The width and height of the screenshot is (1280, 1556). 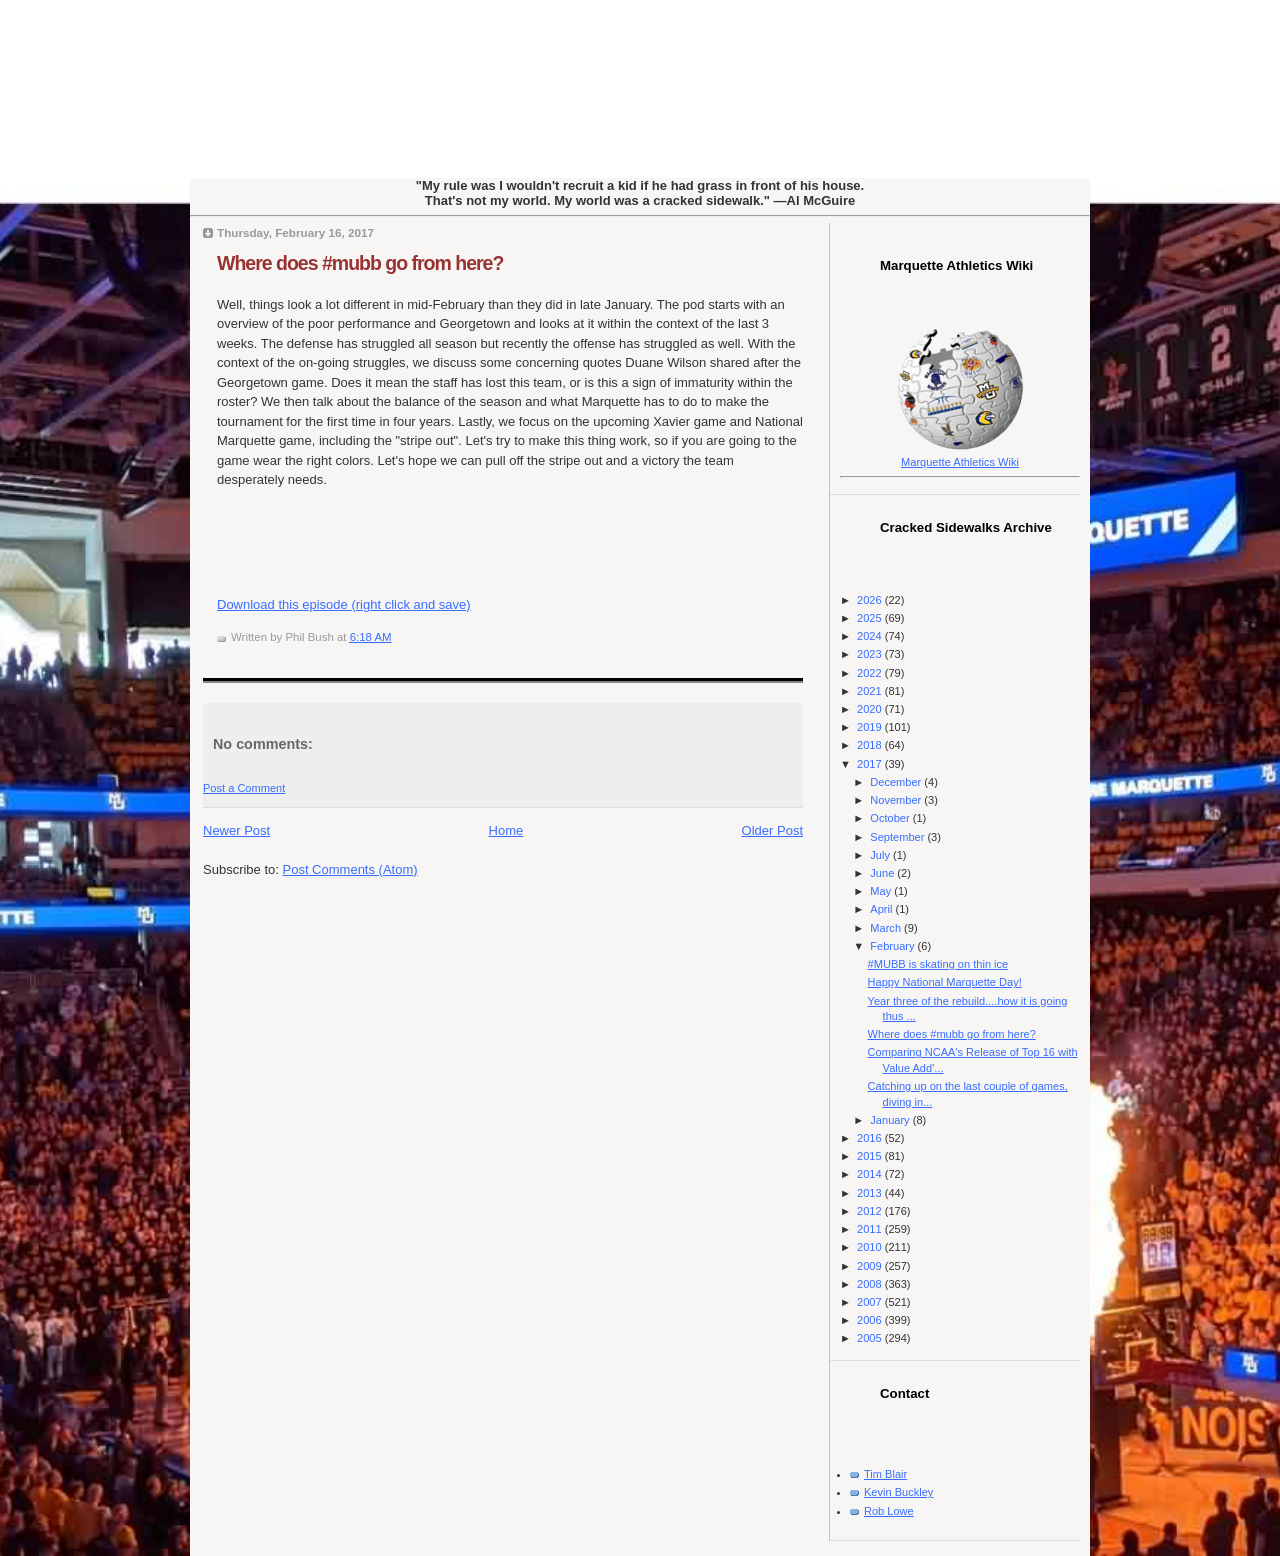 What do you see at coordinates (506, 830) in the screenshot?
I see `Home` at bounding box center [506, 830].